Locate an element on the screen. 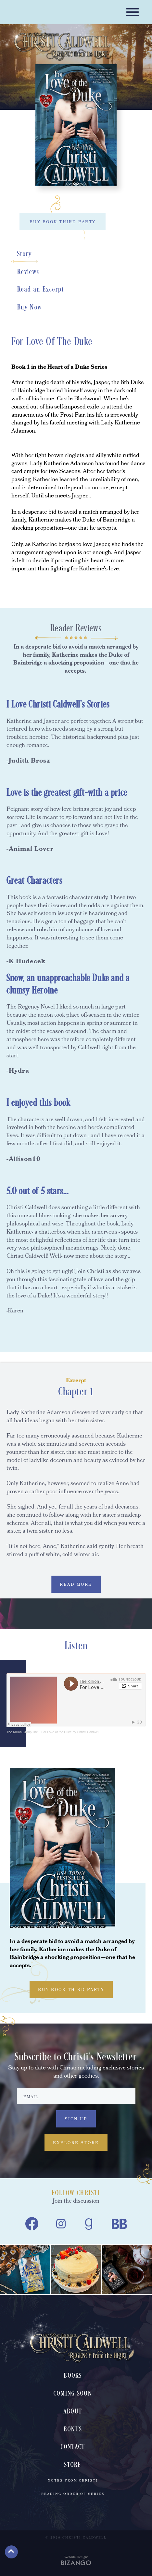 The width and height of the screenshot is (152, 2576). Buy Now [Buy Now, scrolls down to section] is located at coordinates (29, 307).